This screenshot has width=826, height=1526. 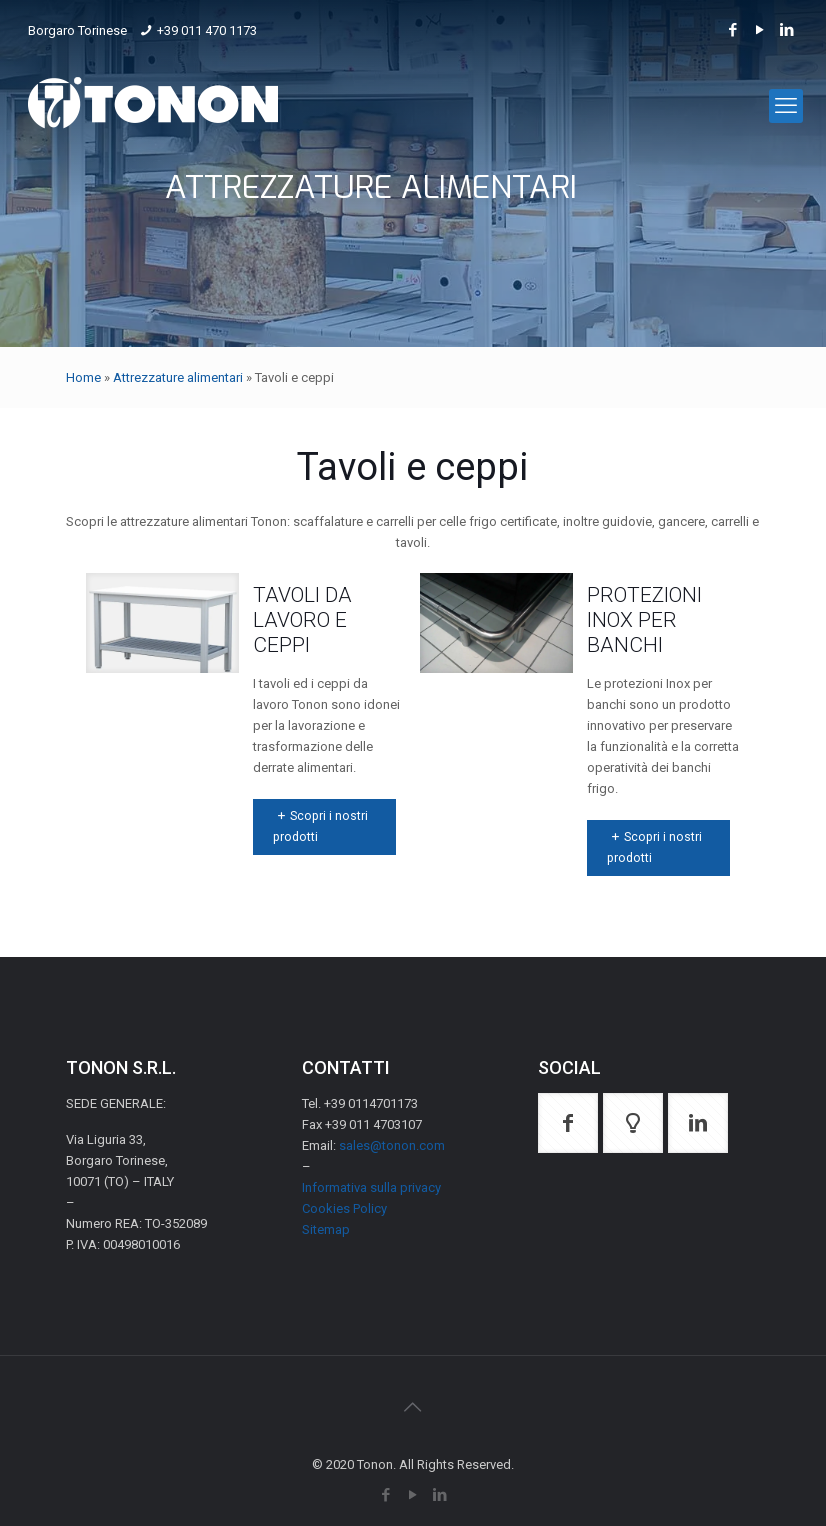 I want to click on [LinkedIn icon], so click(x=787, y=30).